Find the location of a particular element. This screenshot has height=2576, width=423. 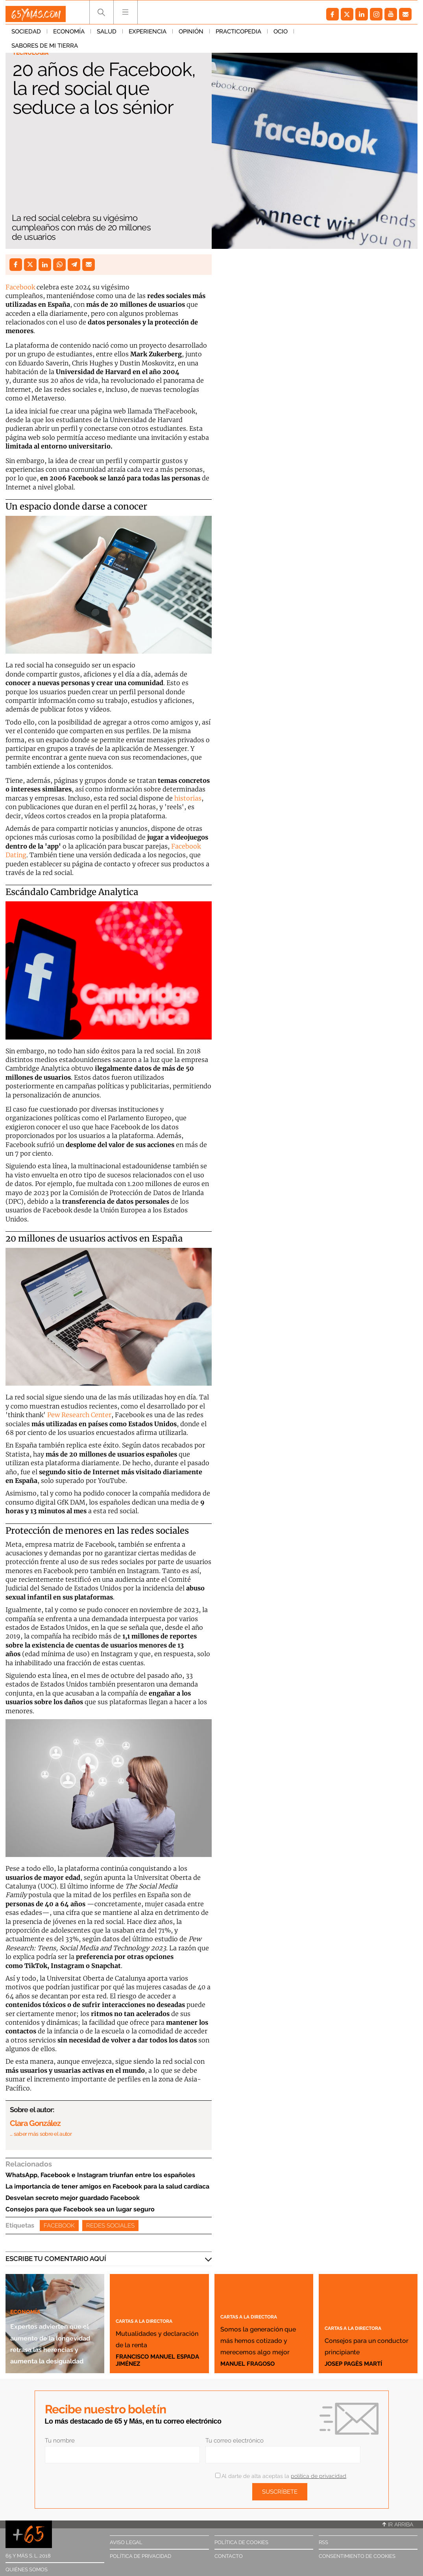

Expertos advierten que el aumento de la longevidad retrasa las herencias y aumenta la desigualdad is located at coordinates (54, 2319).